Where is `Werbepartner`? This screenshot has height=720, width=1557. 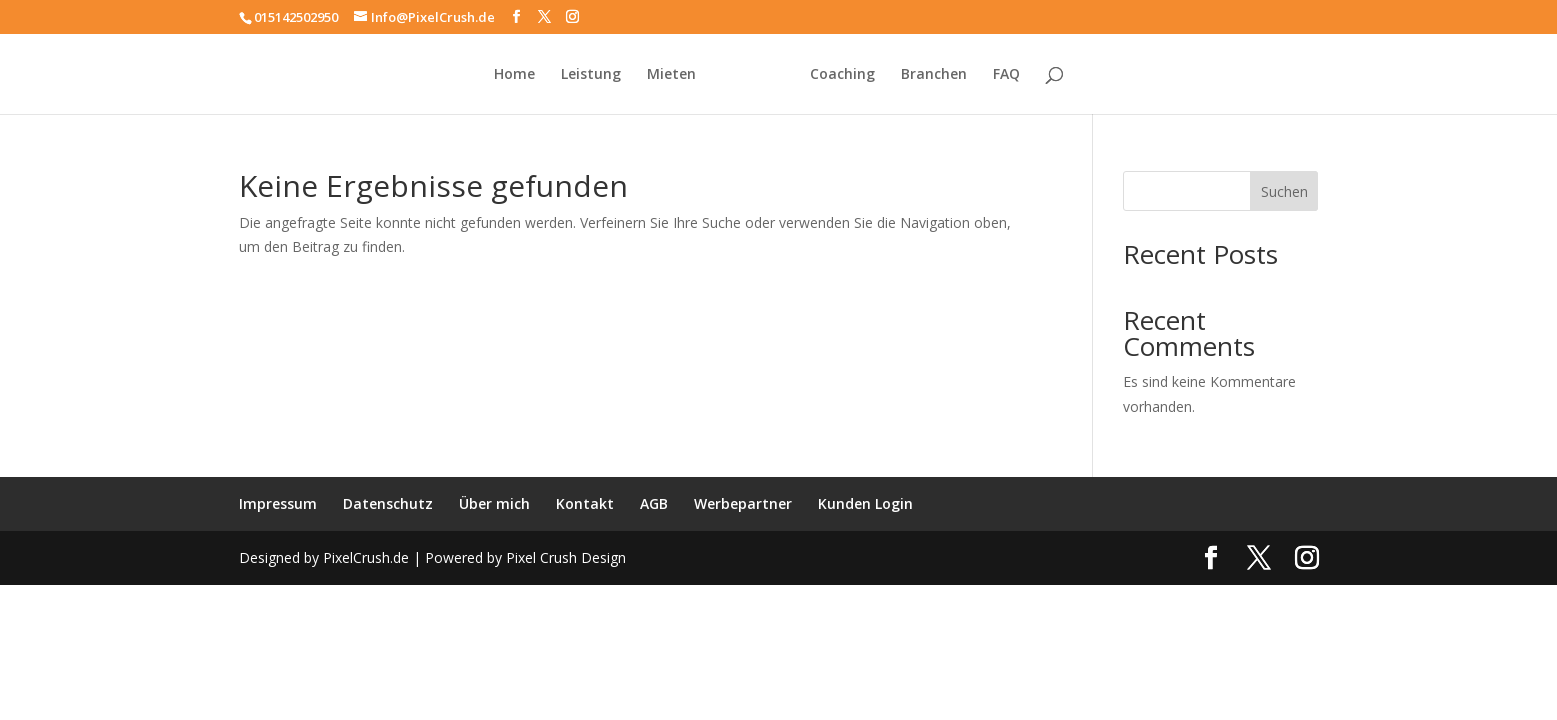
Werbepartner is located at coordinates (743, 503).